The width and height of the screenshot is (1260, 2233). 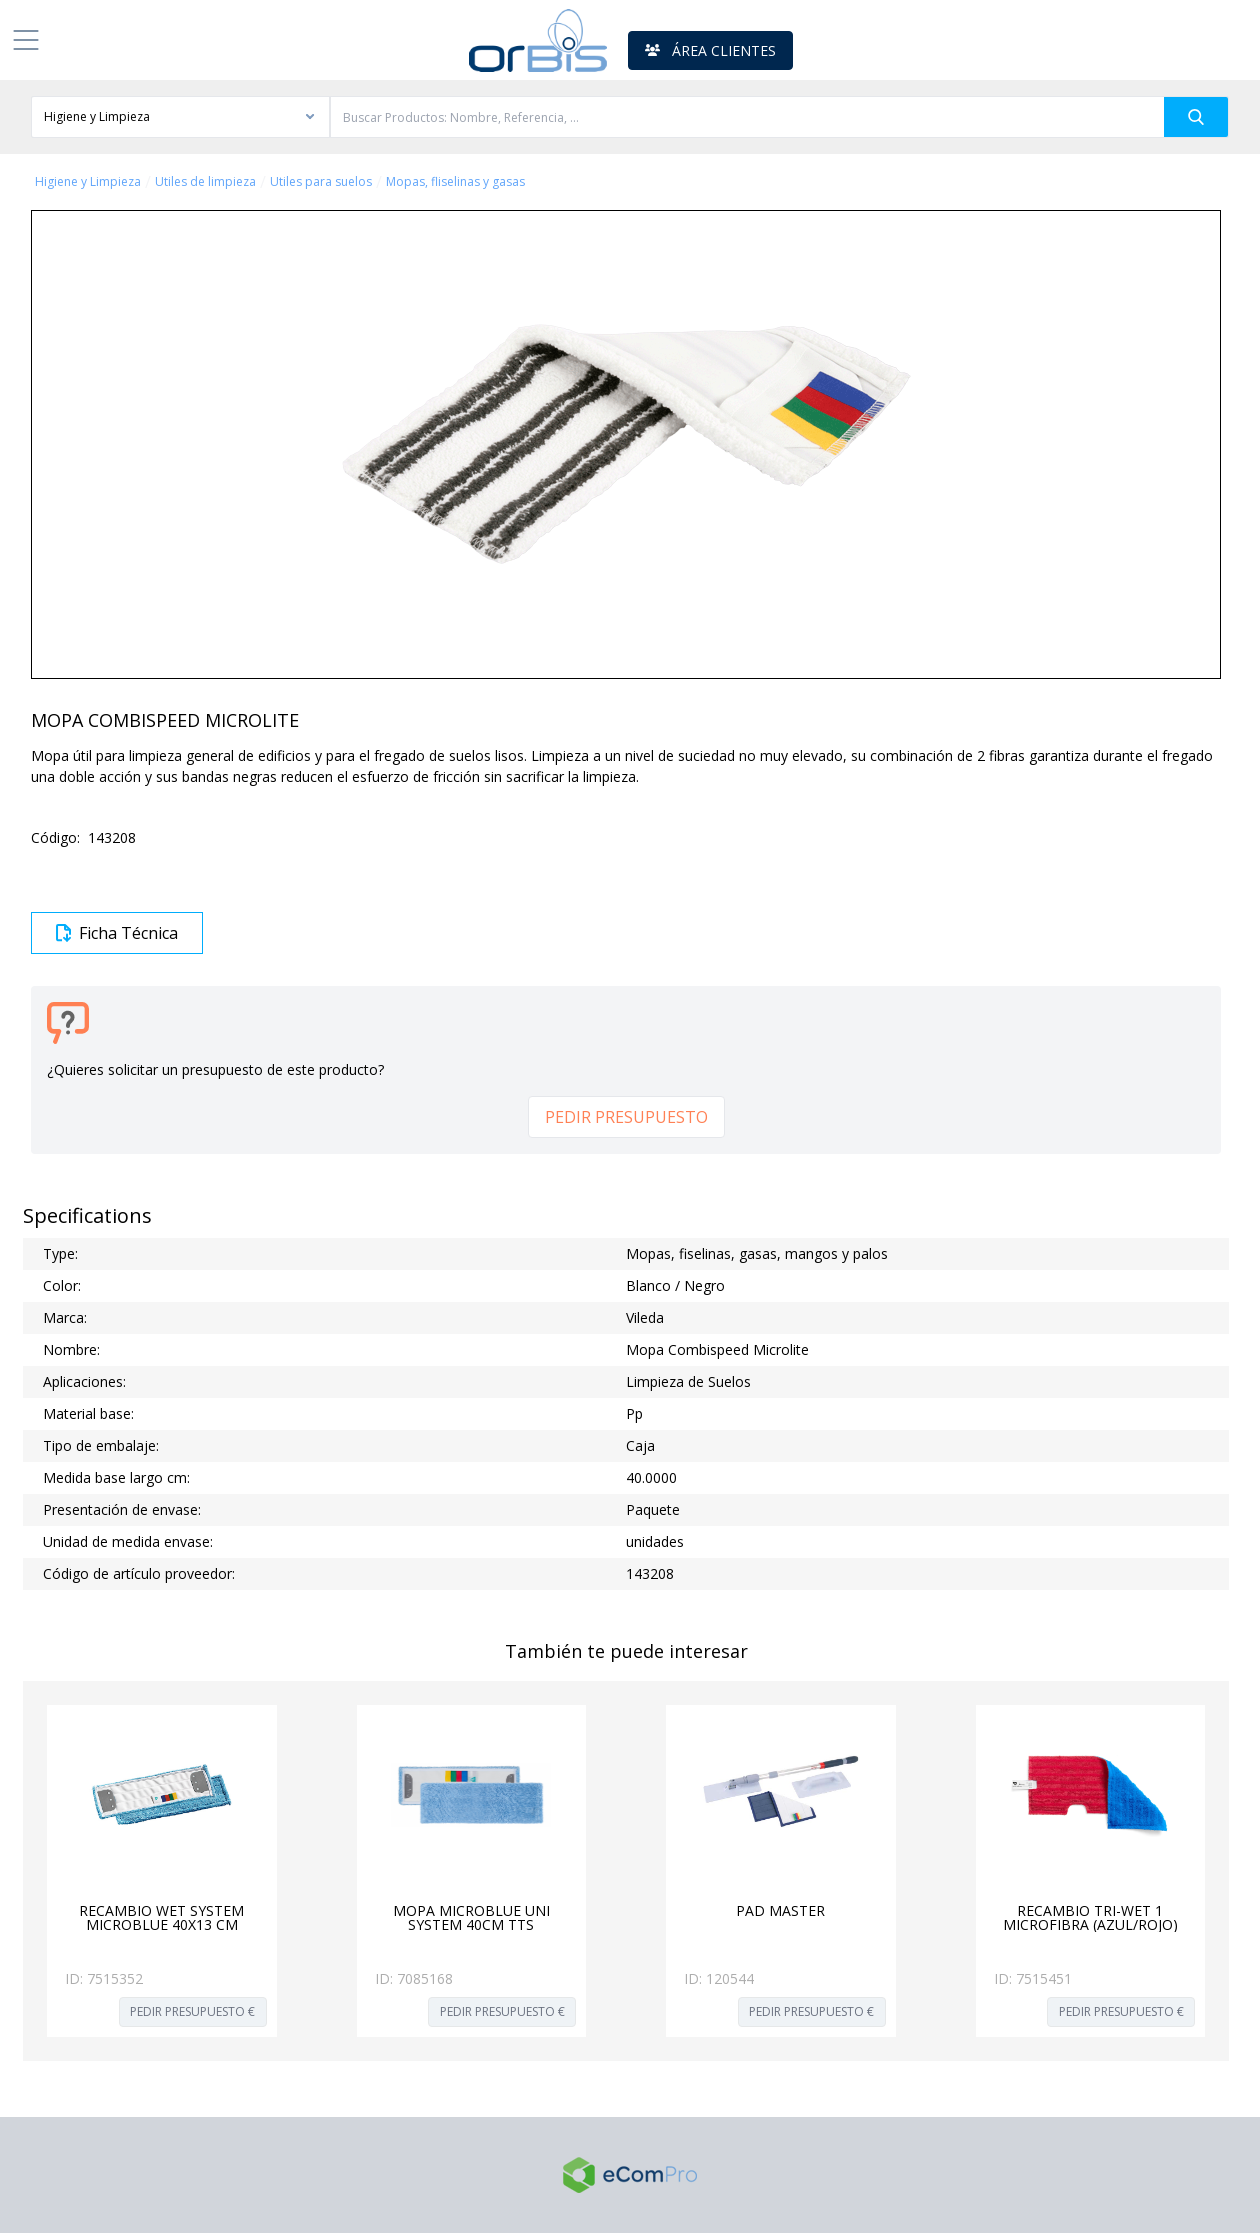 What do you see at coordinates (88, 182) in the screenshot?
I see `Higiene y Limpieza` at bounding box center [88, 182].